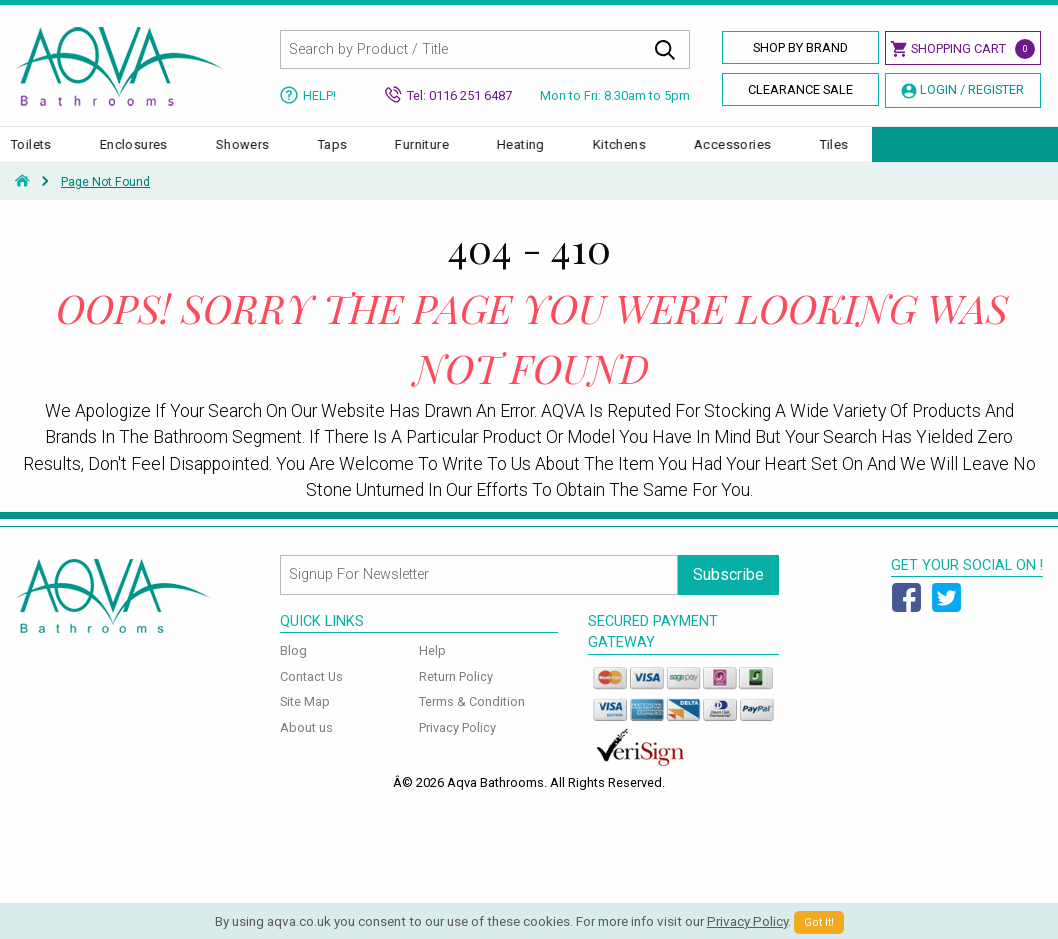  What do you see at coordinates (608, 154) in the screenshot?
I see `Furniture` at bounding box center [608, 154].